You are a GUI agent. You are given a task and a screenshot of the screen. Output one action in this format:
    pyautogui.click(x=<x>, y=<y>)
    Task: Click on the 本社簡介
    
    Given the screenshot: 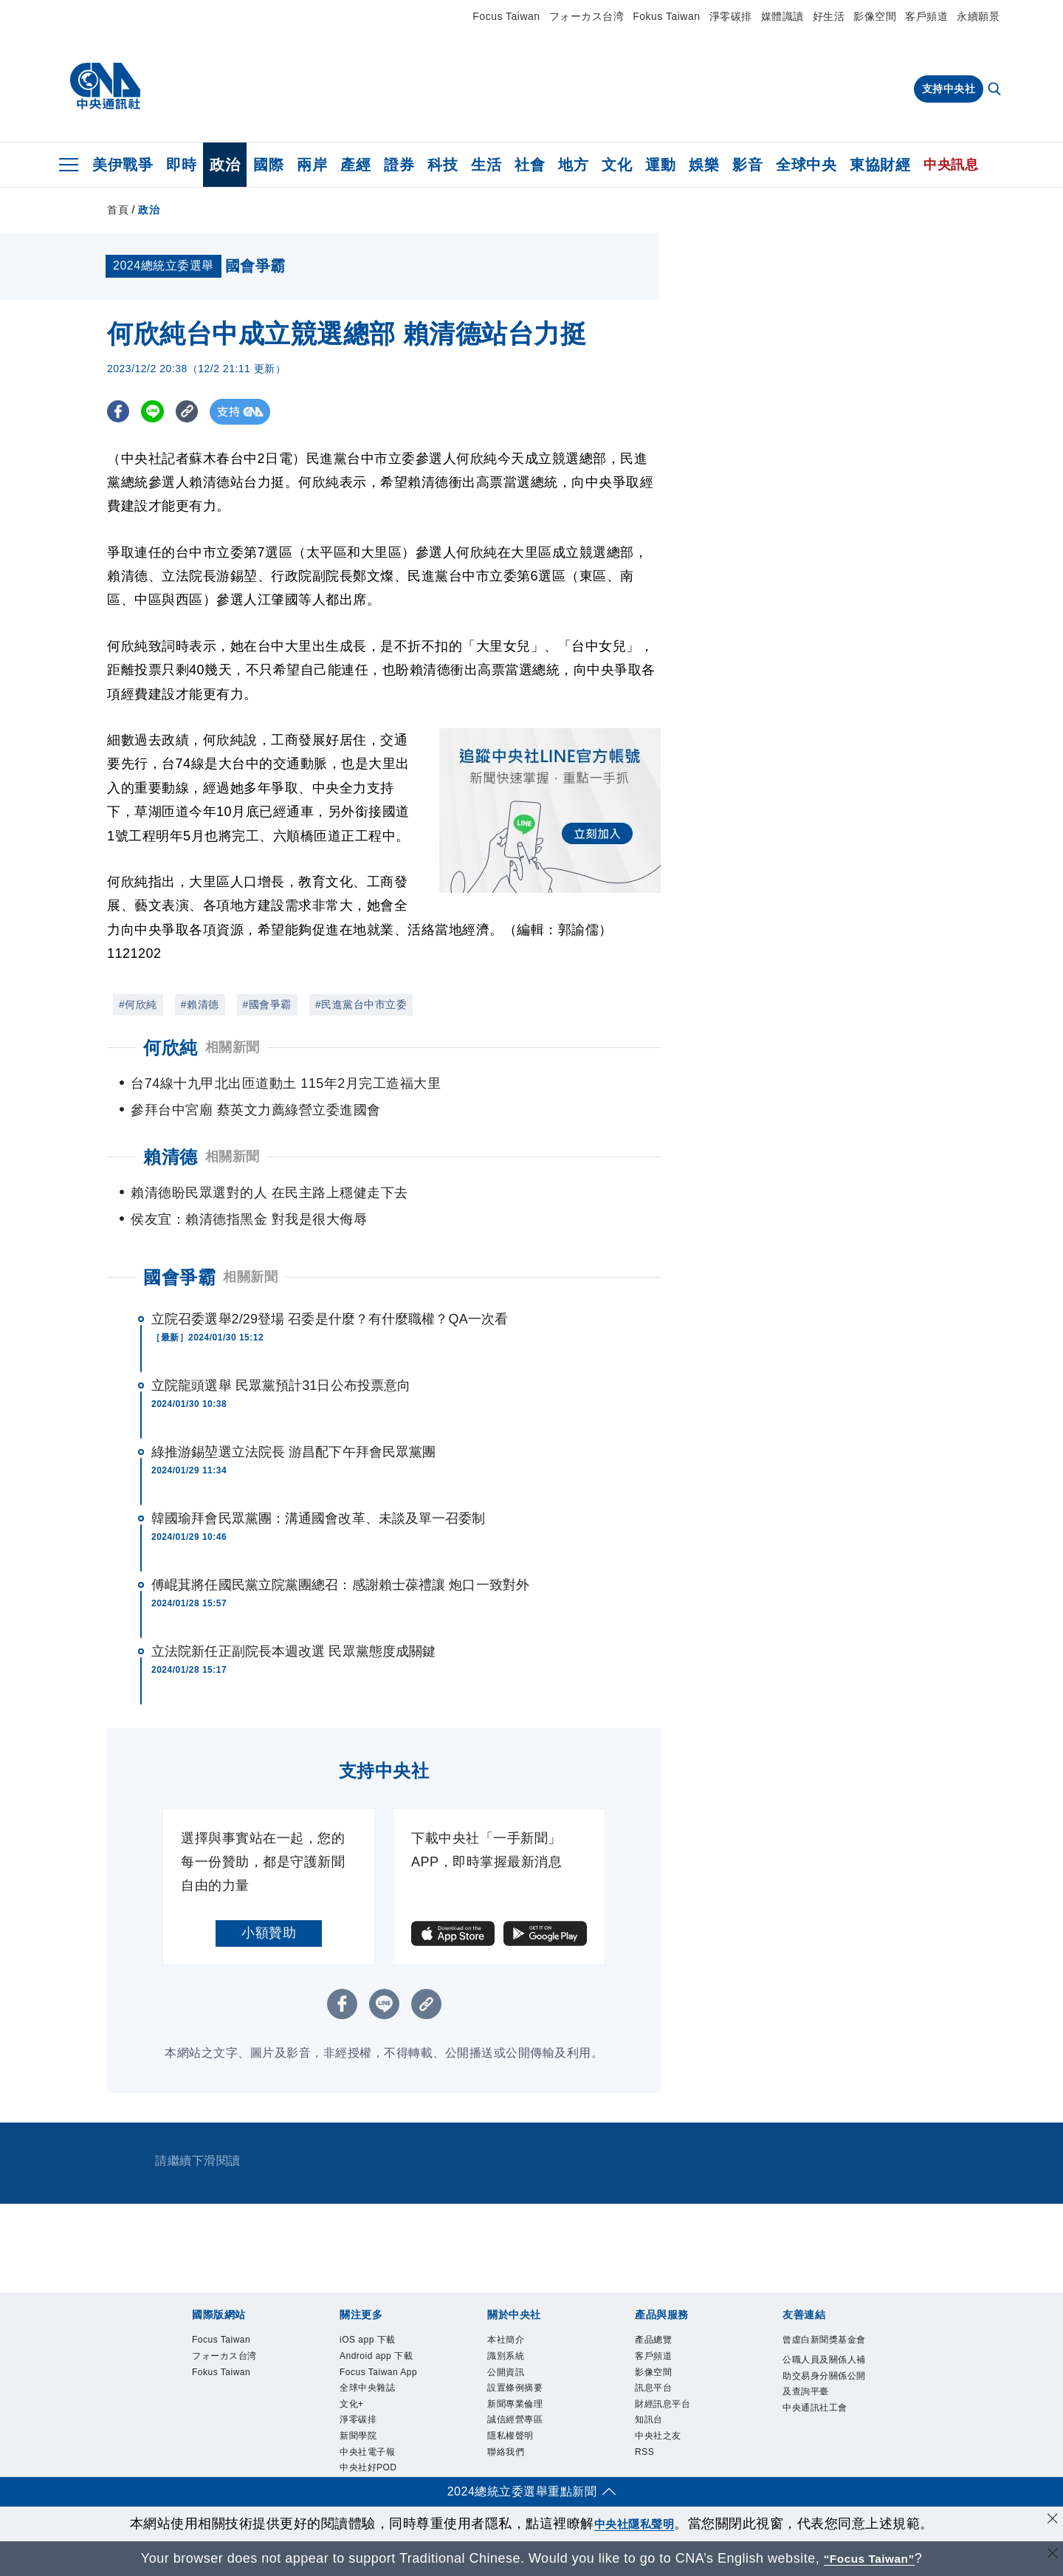 What is the action you would take?
    pyautogui.click(x=514, y=2341)
    